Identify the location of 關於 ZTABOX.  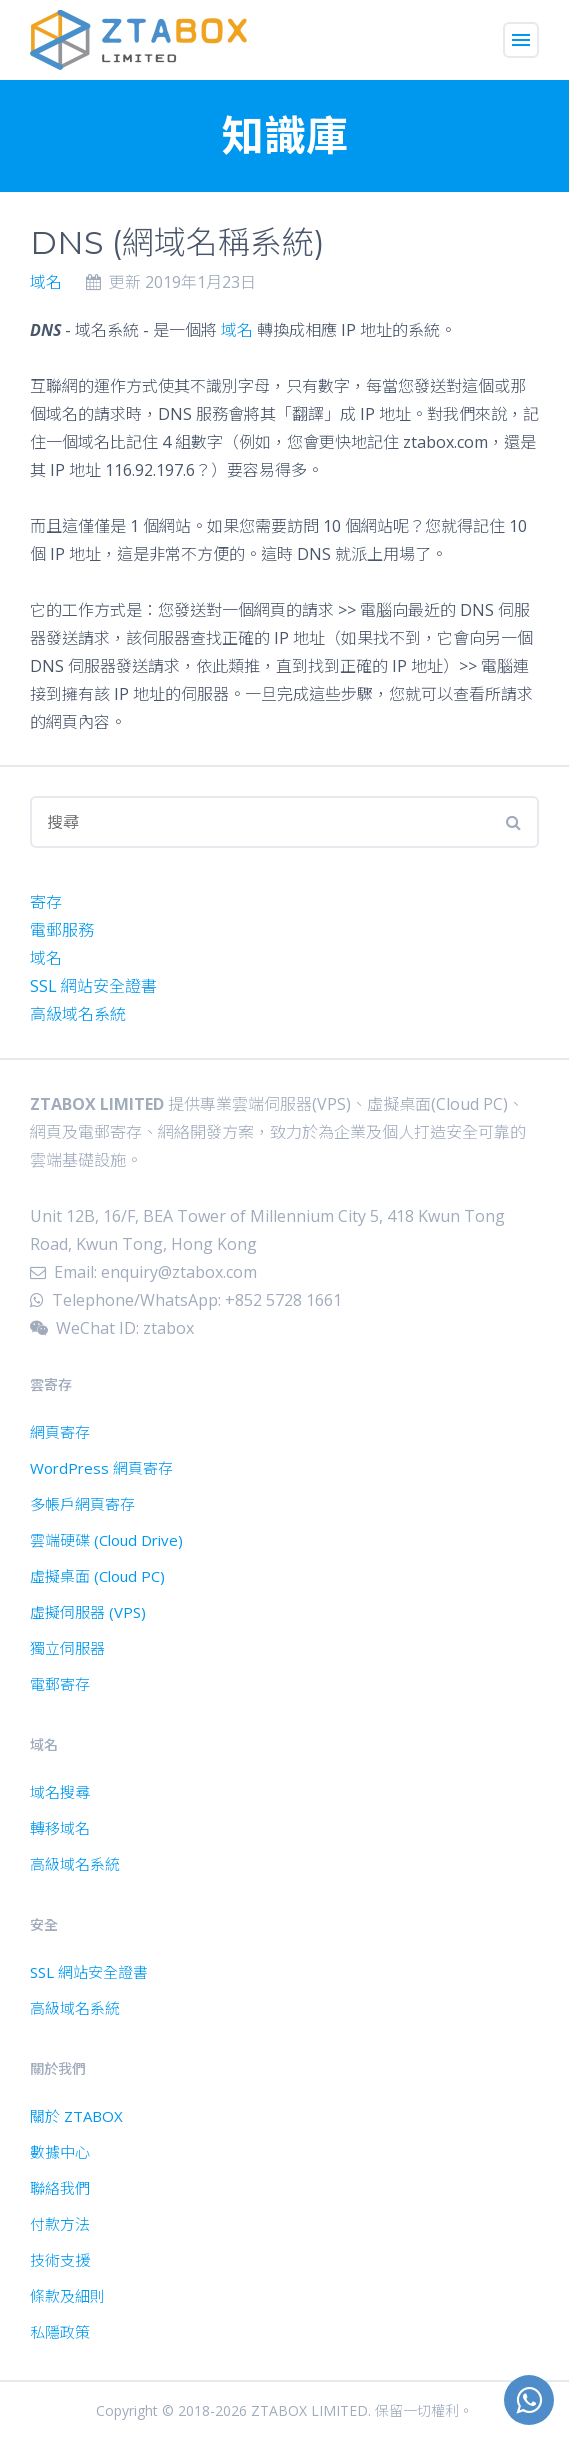
(76, 2116).